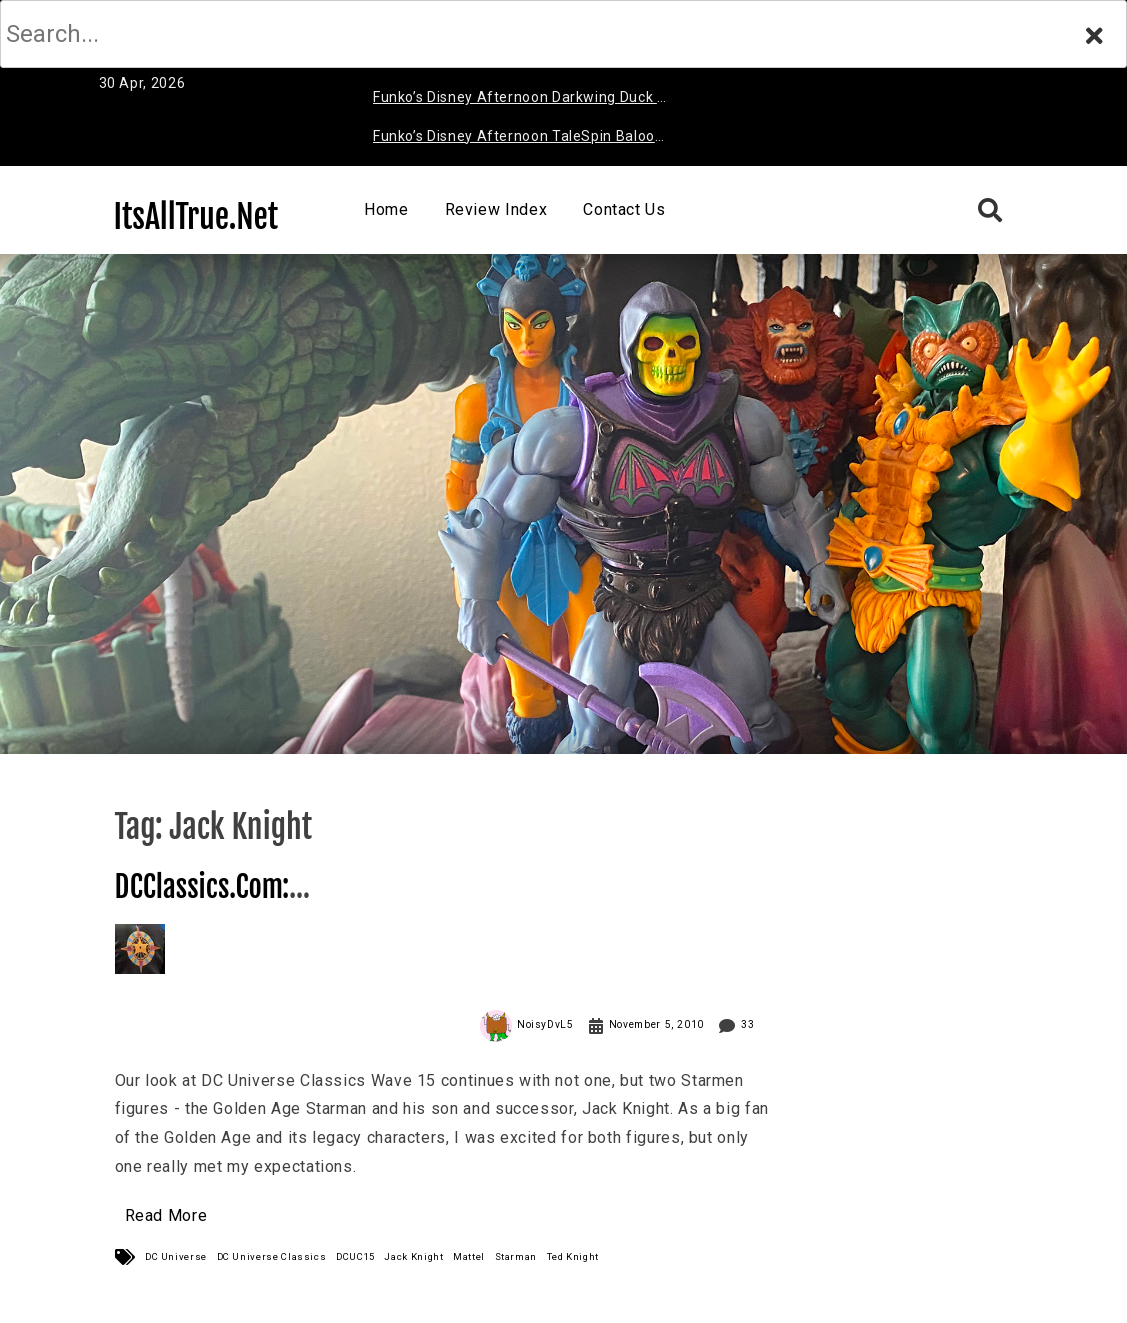 Image resolution: width=1127 pixels, height=1323 pixels. I want to click on ItsAllTrue.Net, so click(196, 217).